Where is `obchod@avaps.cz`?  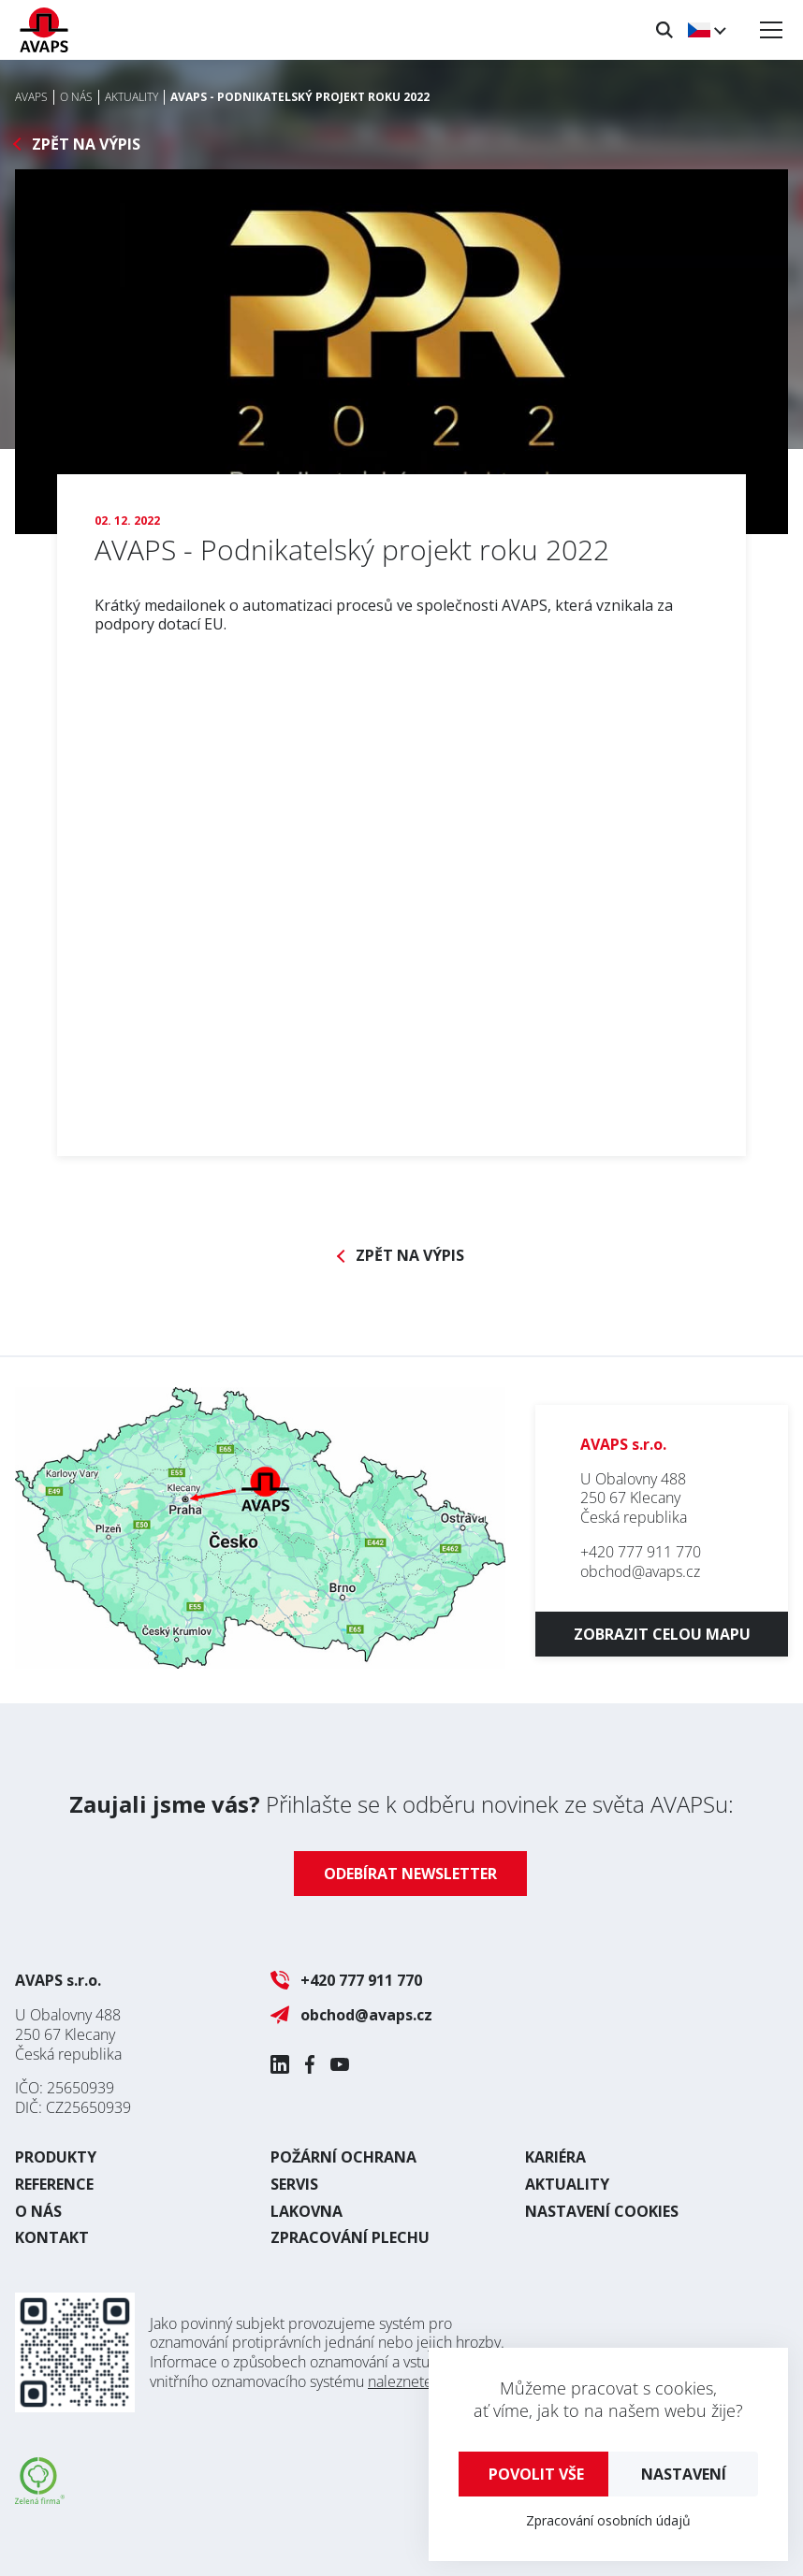 obchod@avaps.cz is located at coordinates (640, 1571).